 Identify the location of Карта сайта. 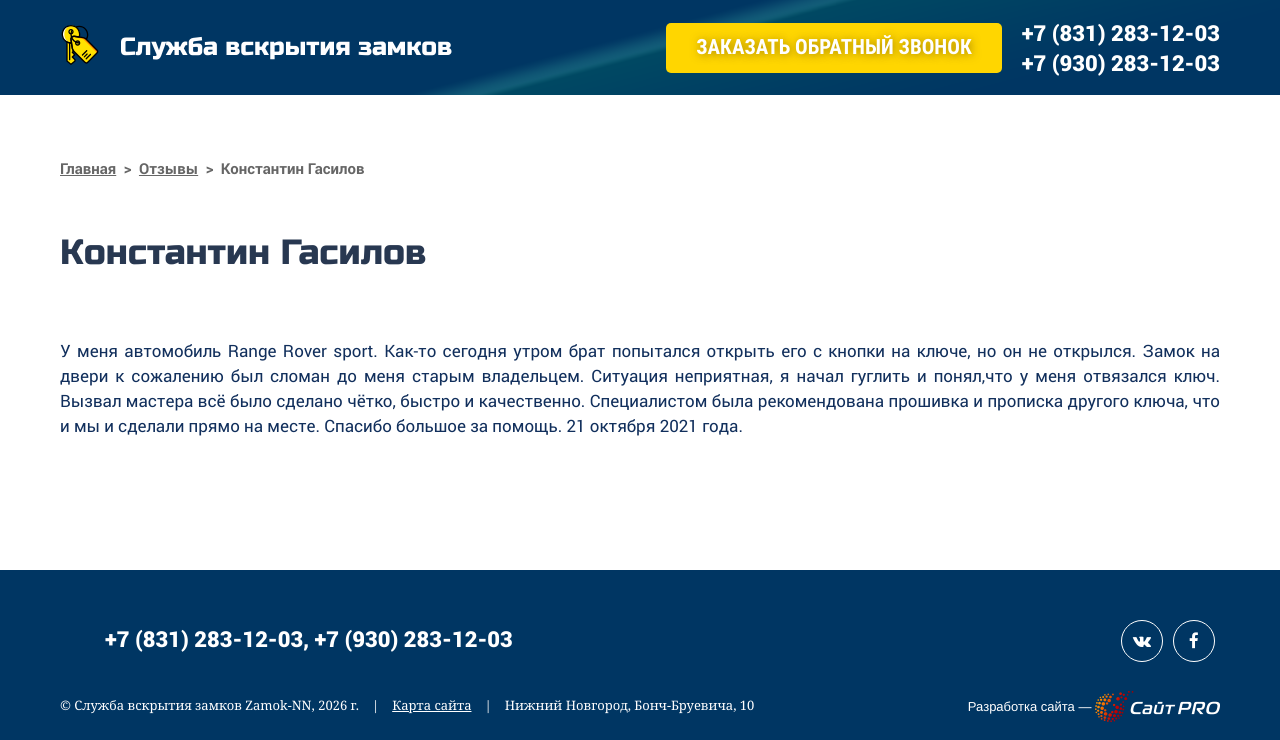
(431, 705).